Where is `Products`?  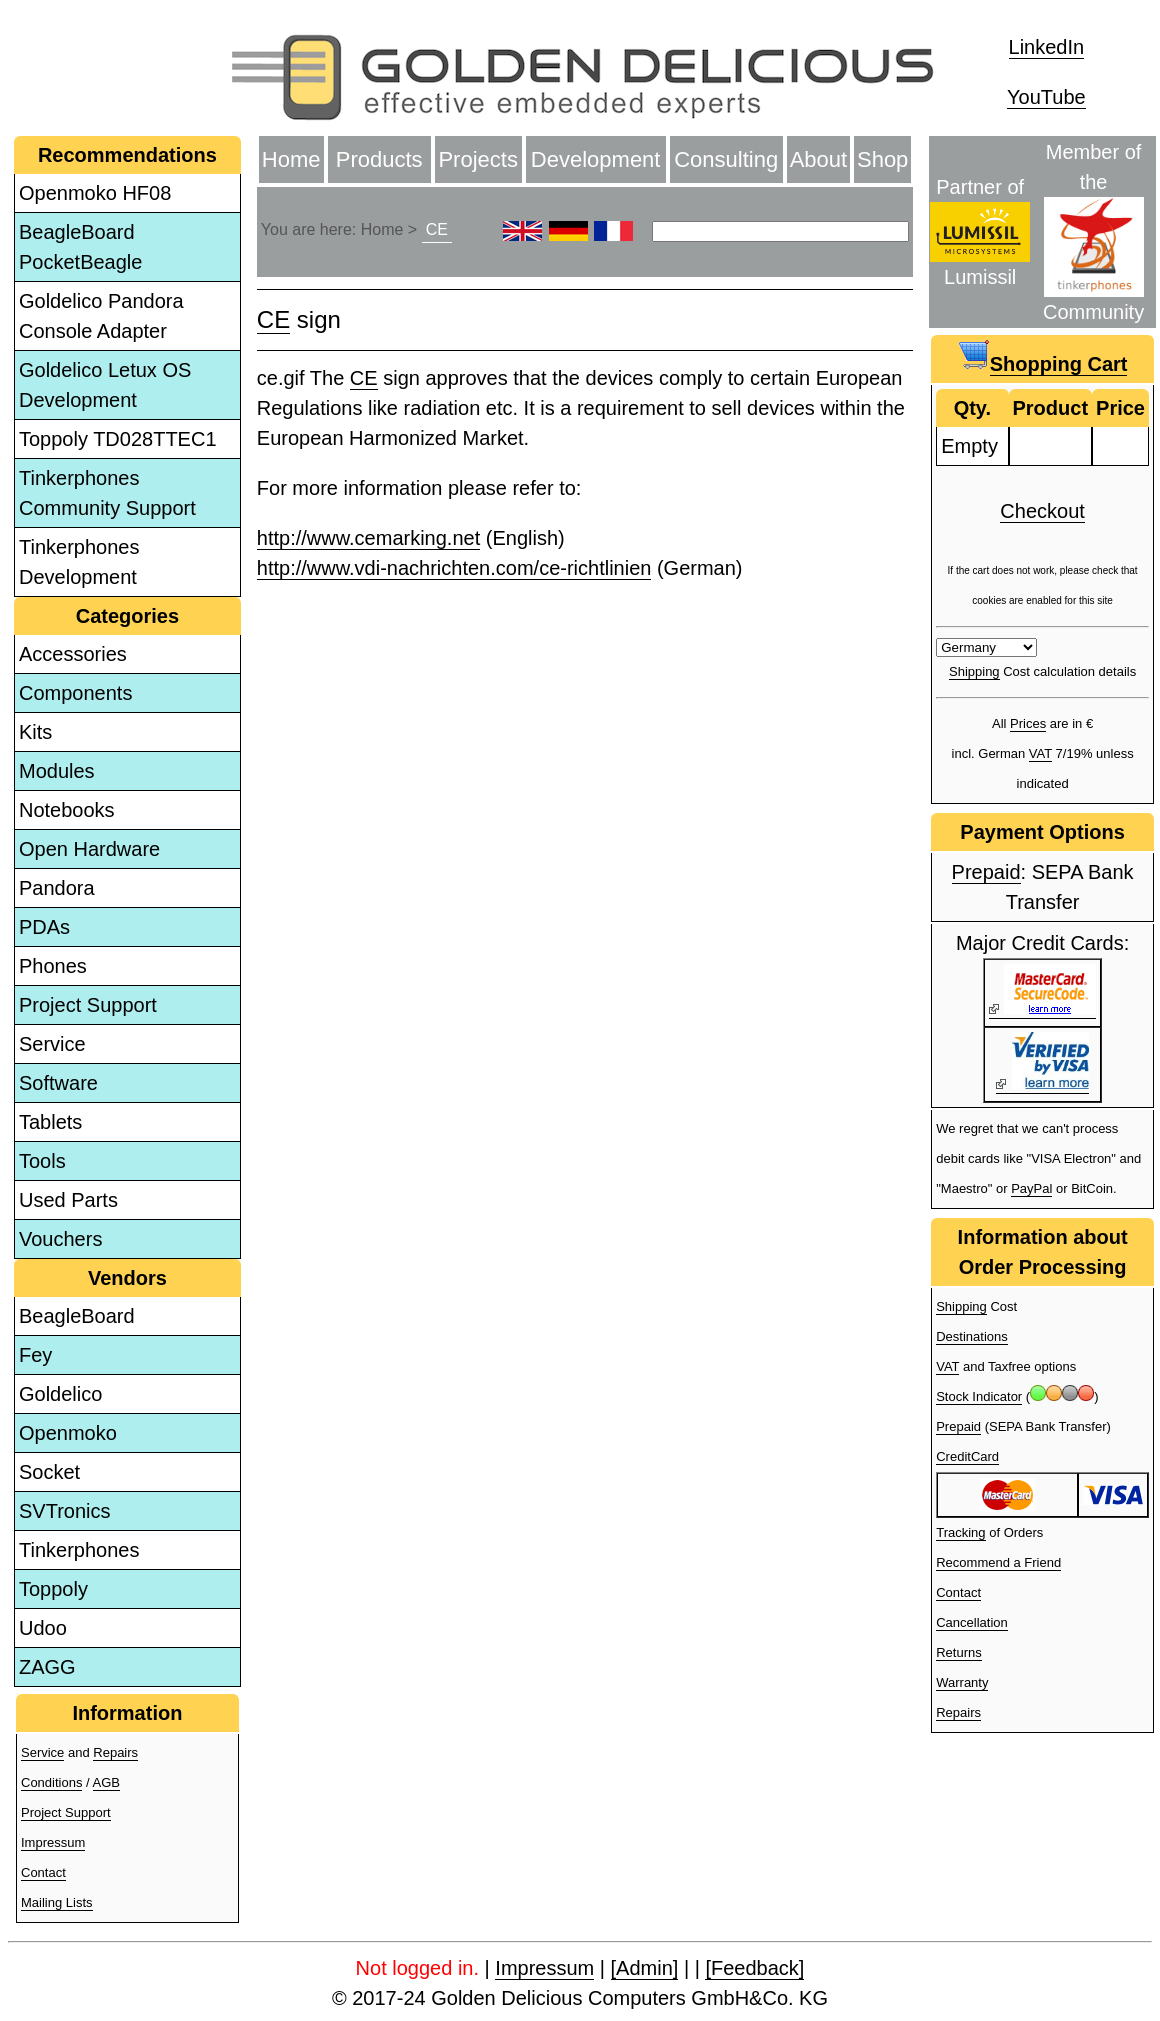
Products is located at coordinates (379, 159).